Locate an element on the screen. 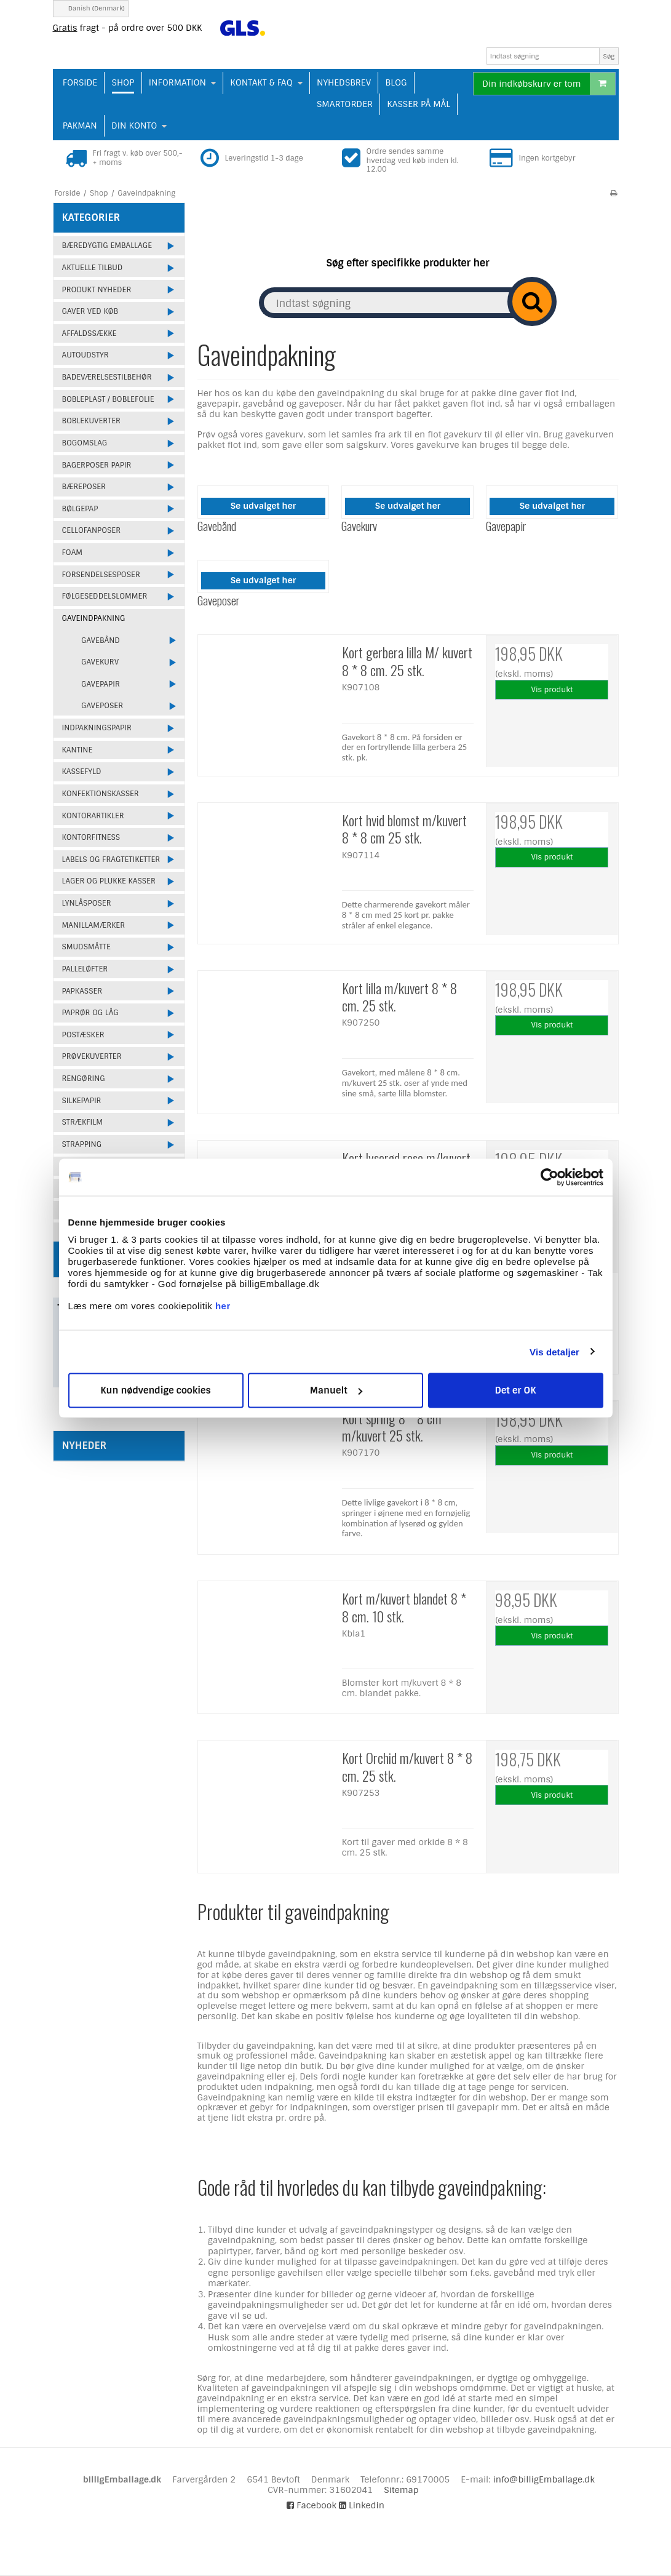 This screenshot has width=671, height=2576. Bobleplast / Boblefolie is located at coordinates (108, 399).